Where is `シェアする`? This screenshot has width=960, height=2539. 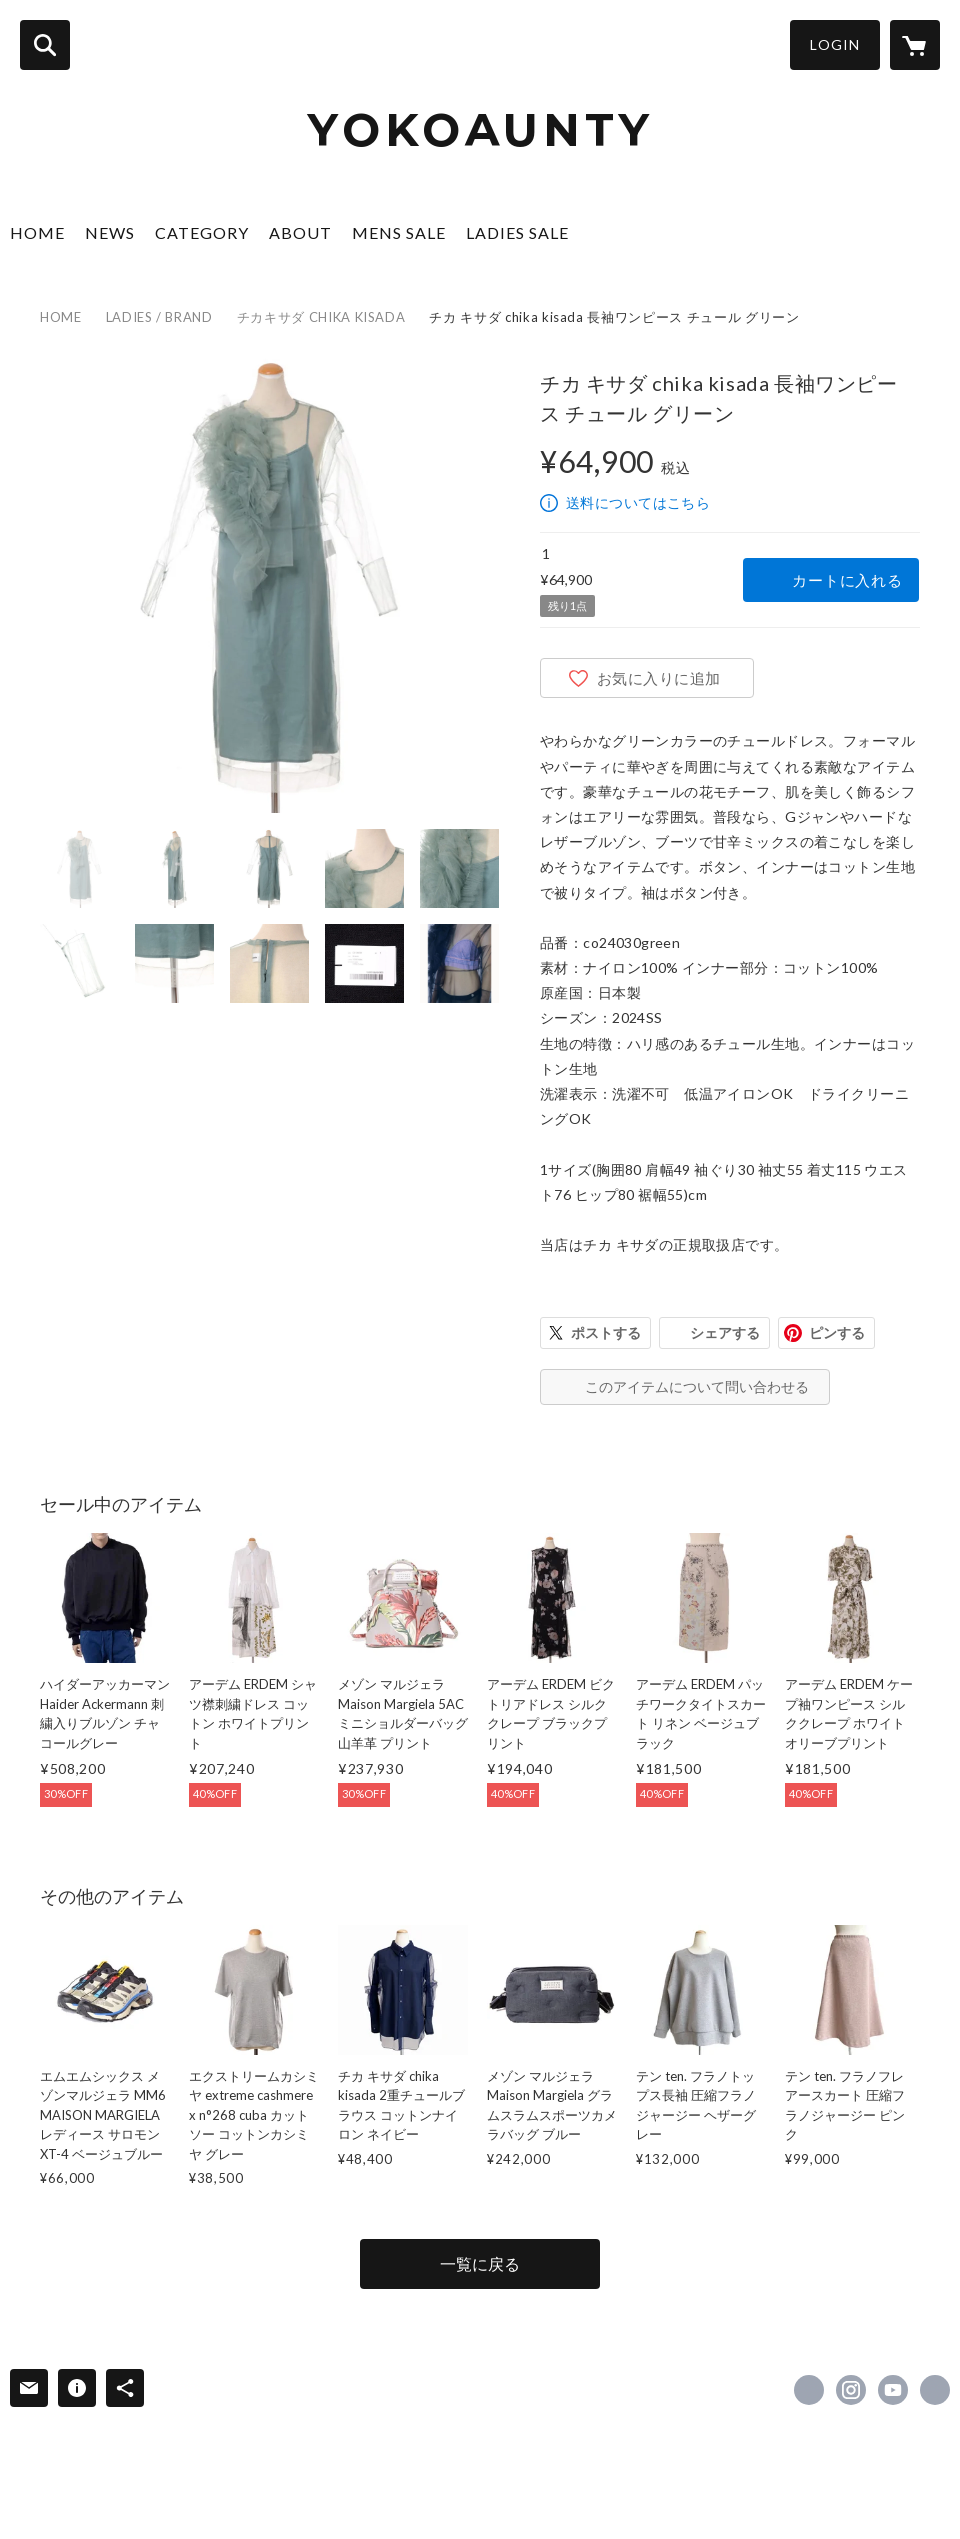
シェアする is located at coordinates (725, 1332).